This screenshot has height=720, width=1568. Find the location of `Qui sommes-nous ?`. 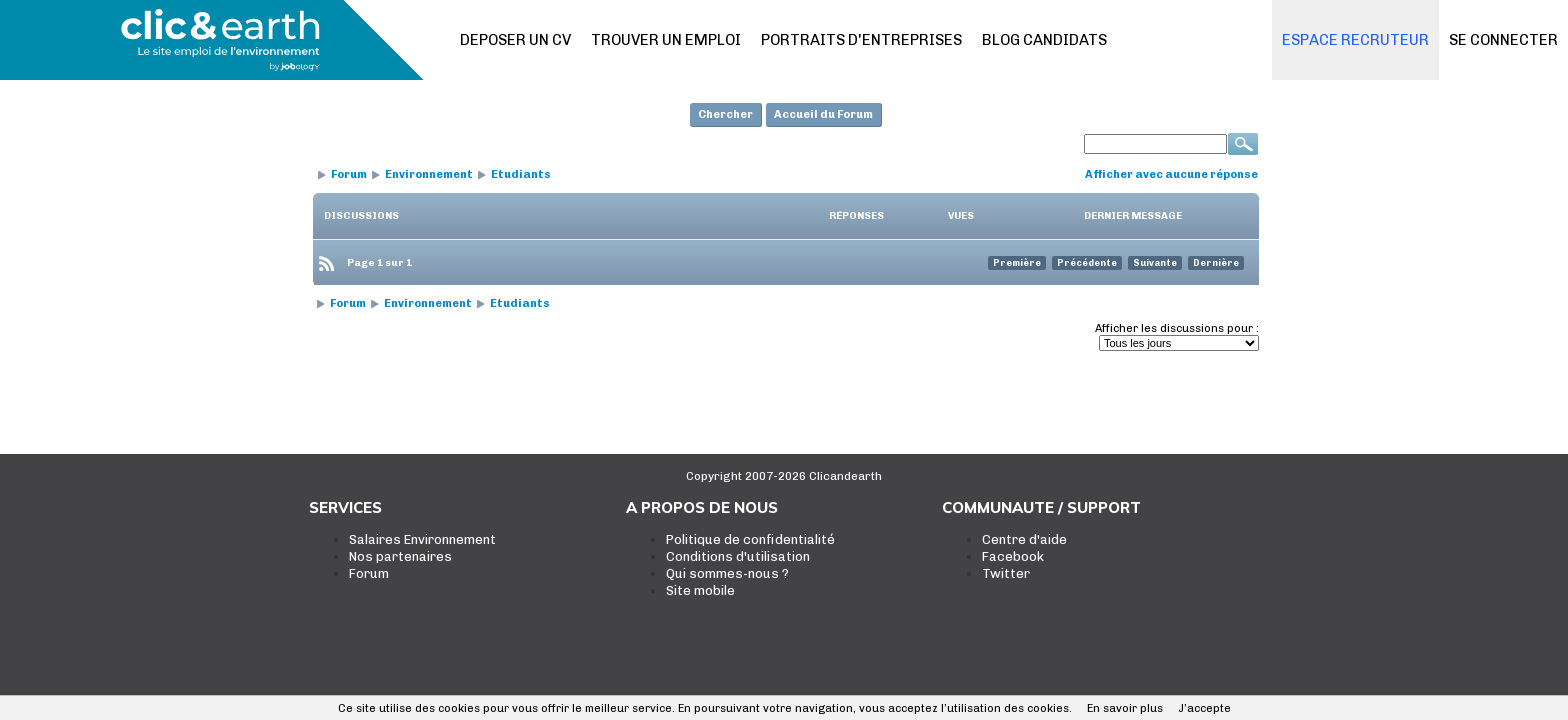

Qui sommes-nous ? is located at coordinates (727, 573).